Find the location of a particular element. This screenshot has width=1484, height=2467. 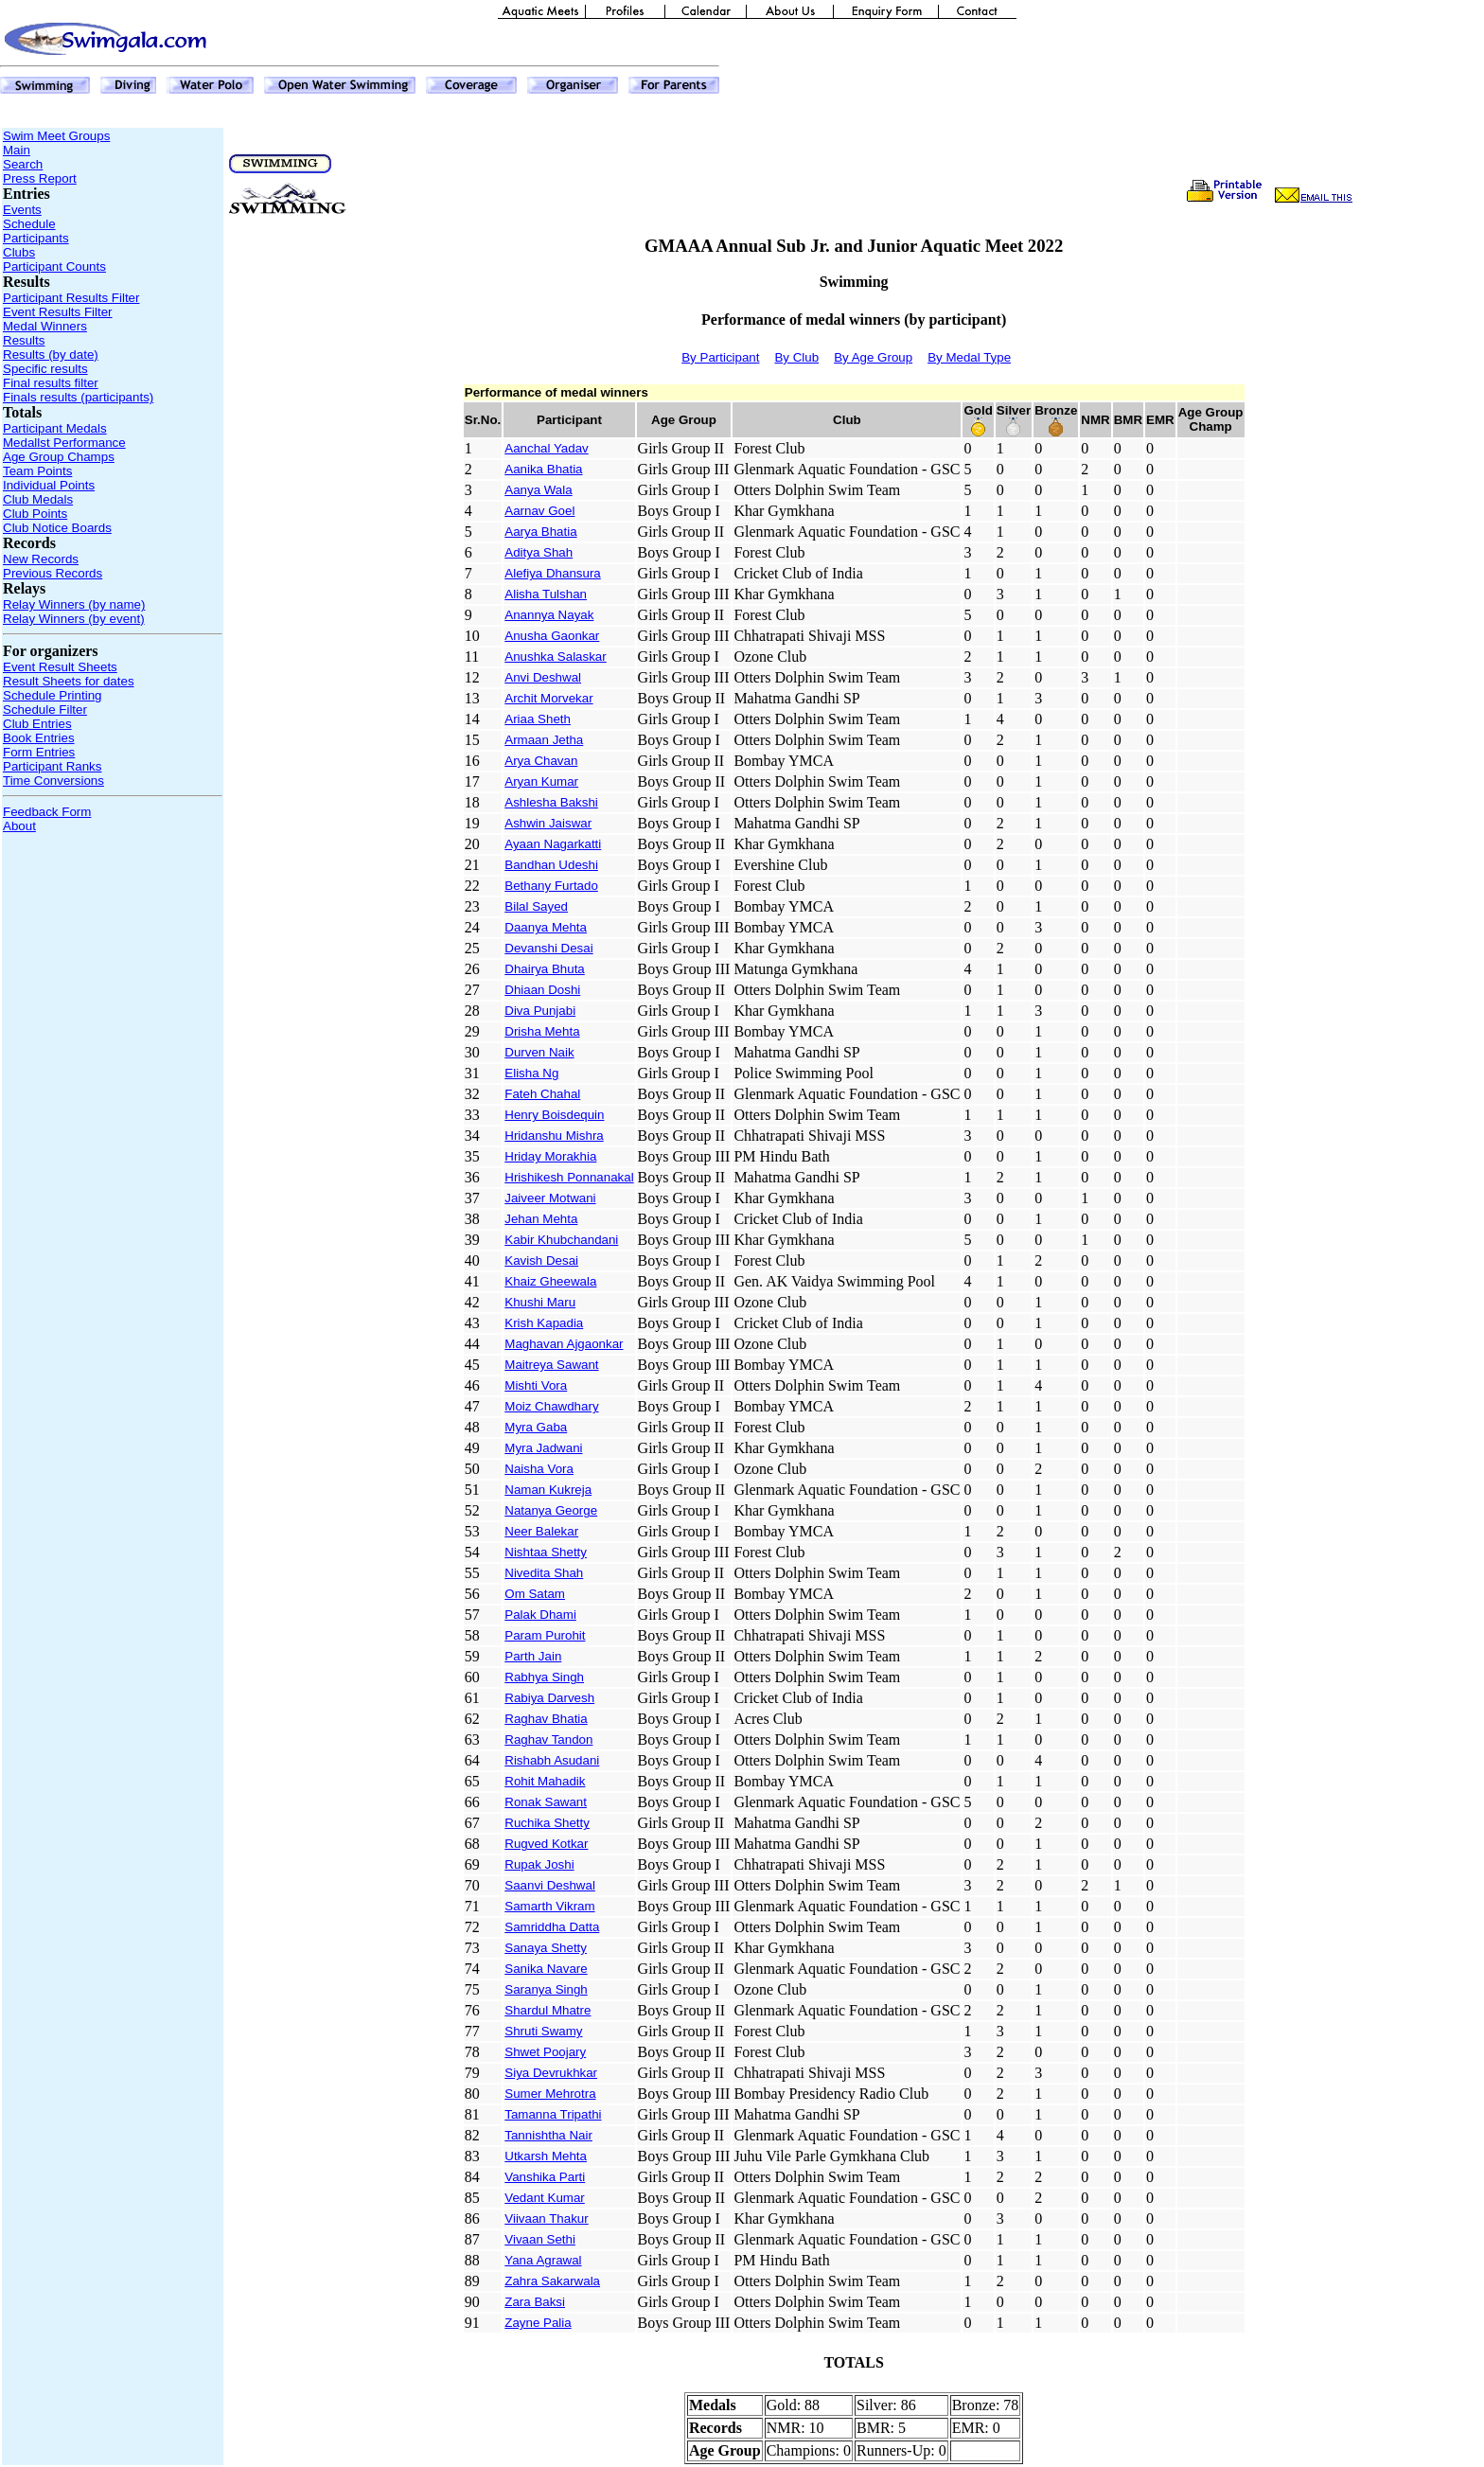

Utkarsh Mehta is located at coordinates (545, 2156).